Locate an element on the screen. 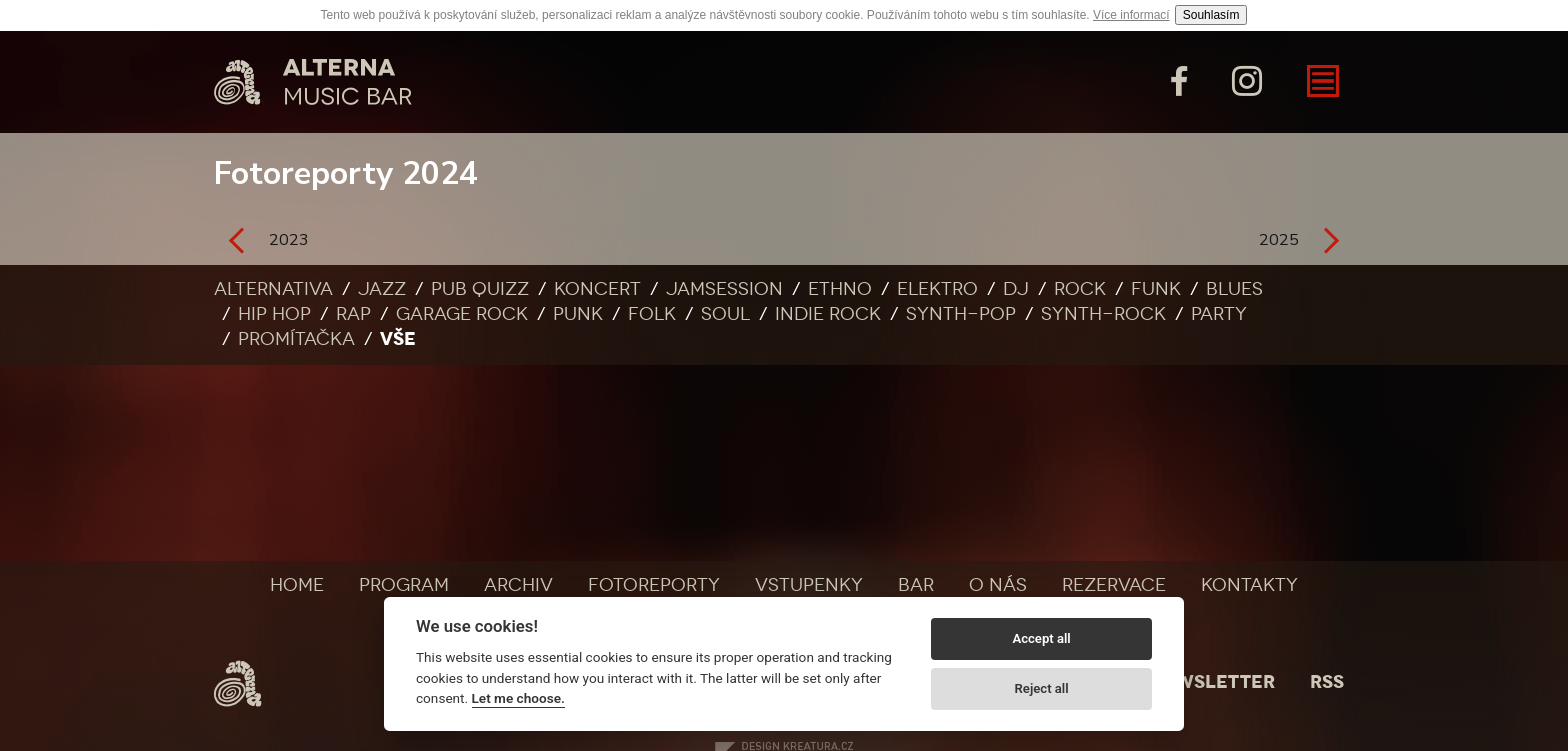 This screenshot has width=1568, height=751. Home is located at coordinates (297, 585).